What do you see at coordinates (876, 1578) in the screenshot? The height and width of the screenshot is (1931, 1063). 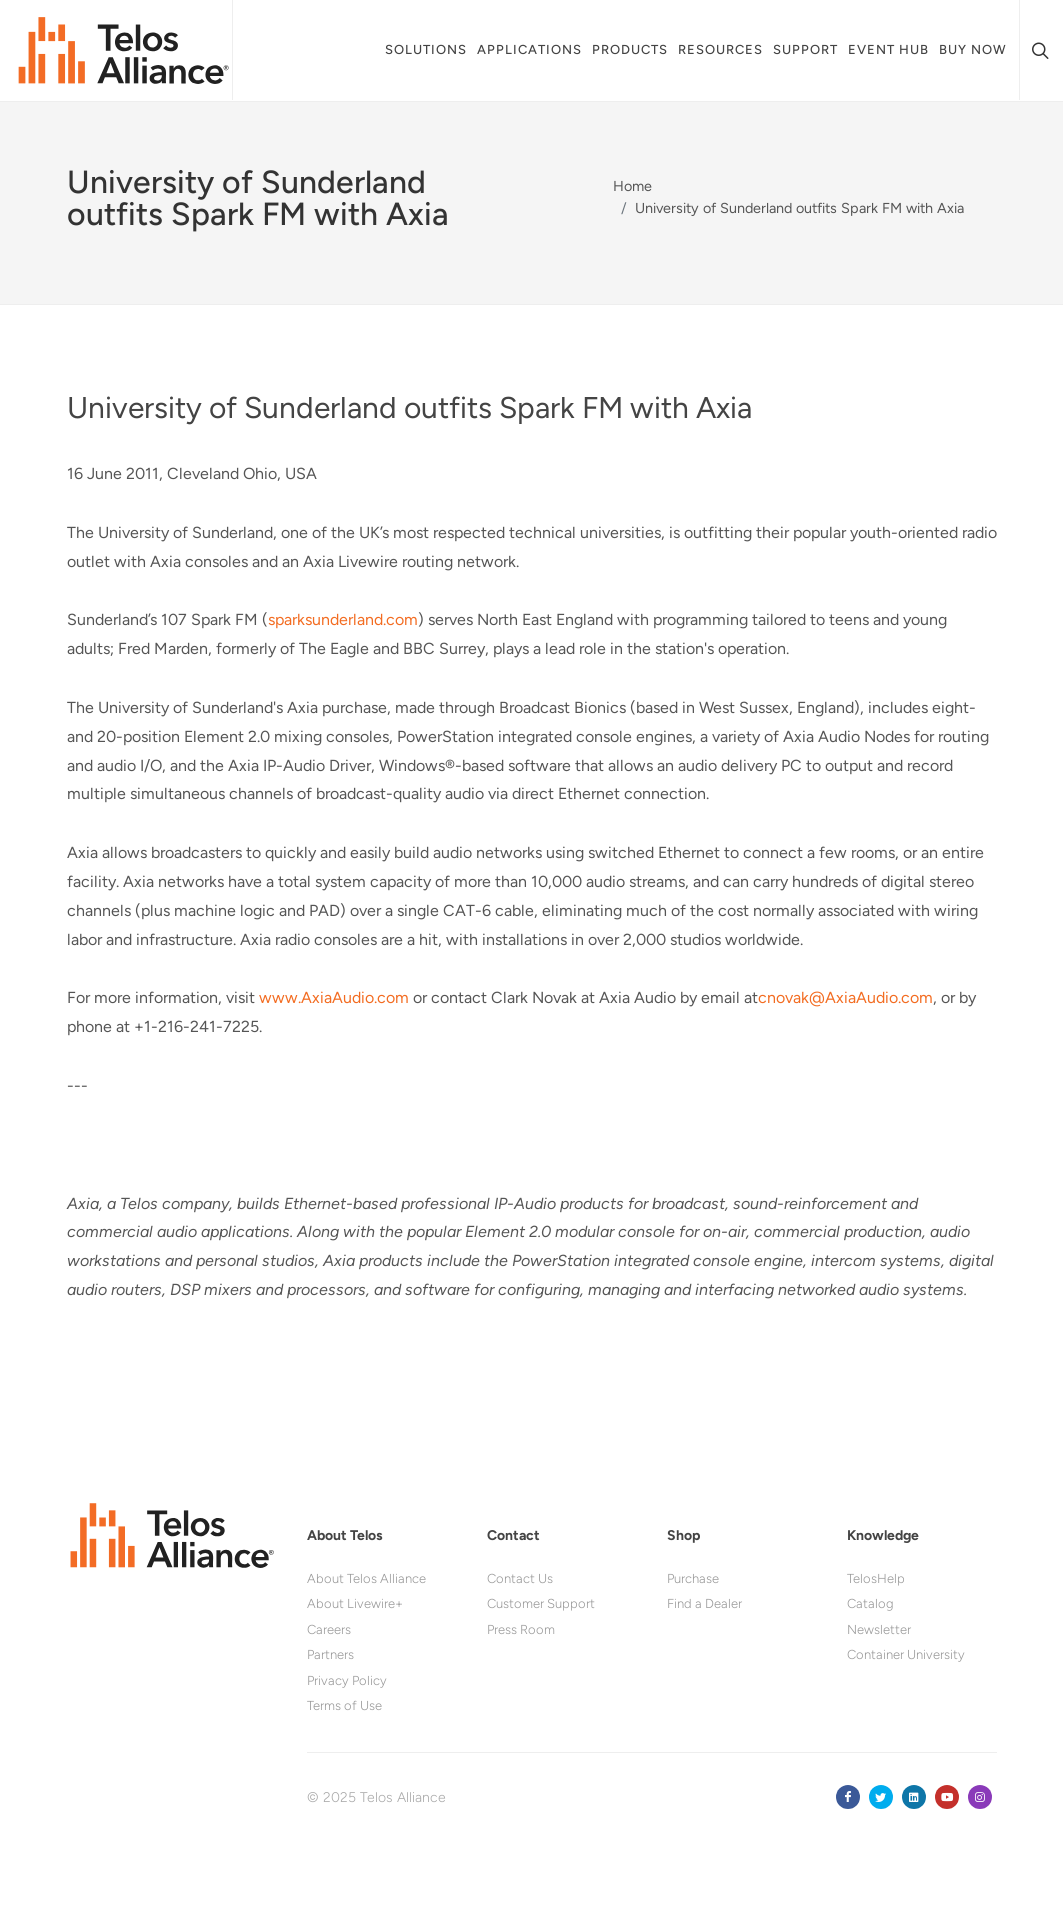 I see `TelosHelp` at bounding box center [876, 1578].